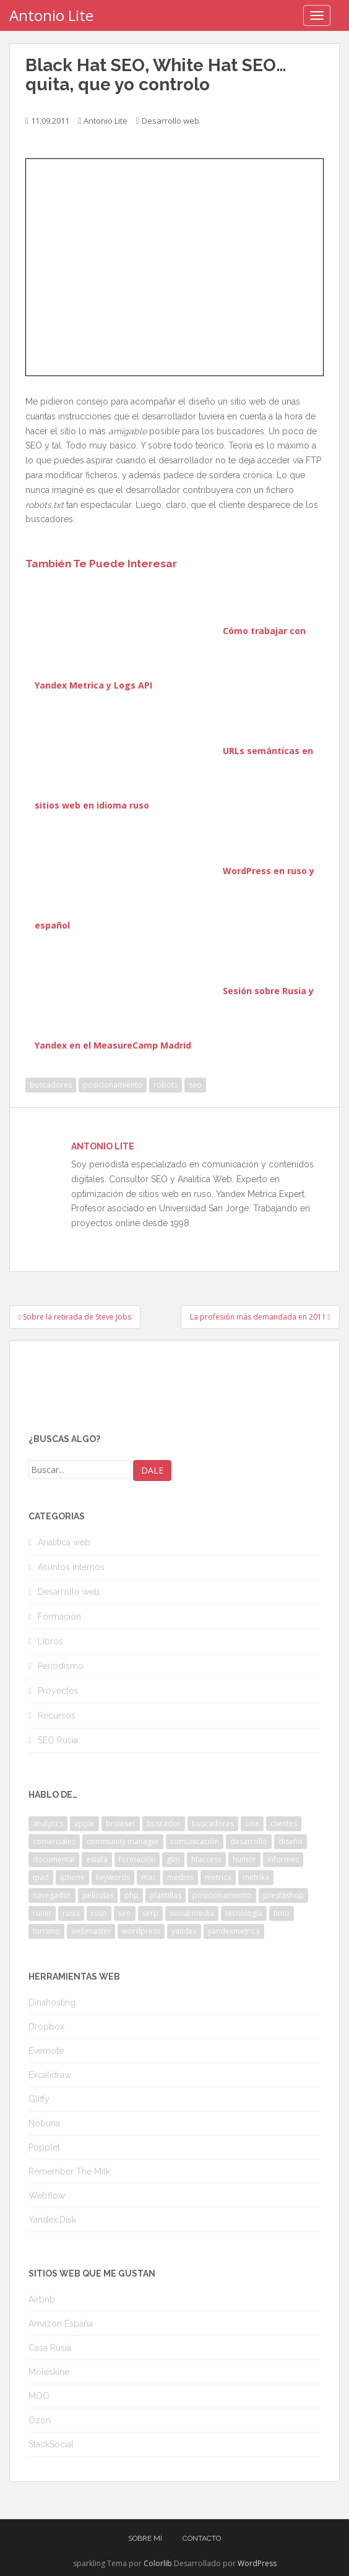 The height and width of the screenshot is (2576, 349). What do you see at coordinates (158, 2563) in the screenshot?
I see `Colorlib` at bounding box center [158, 2563].